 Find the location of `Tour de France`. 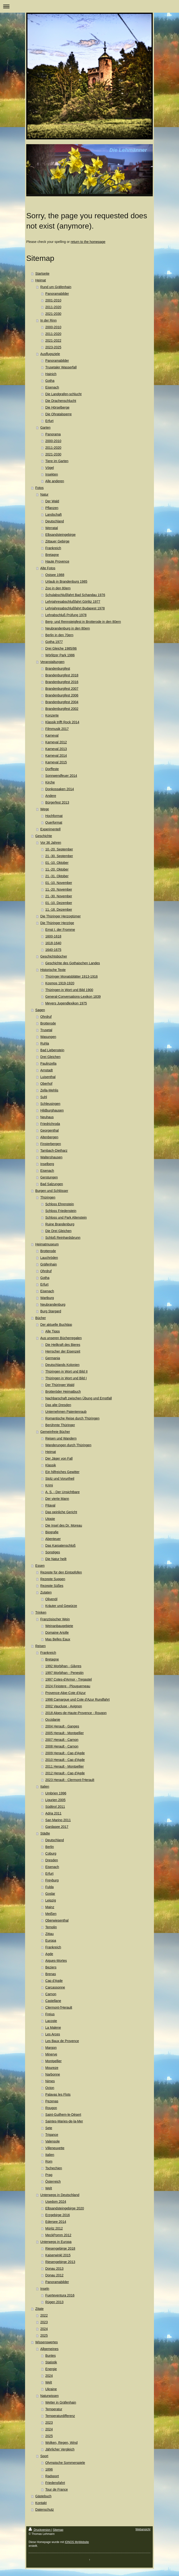

Tour de France is located at coordinates (56, 2489).